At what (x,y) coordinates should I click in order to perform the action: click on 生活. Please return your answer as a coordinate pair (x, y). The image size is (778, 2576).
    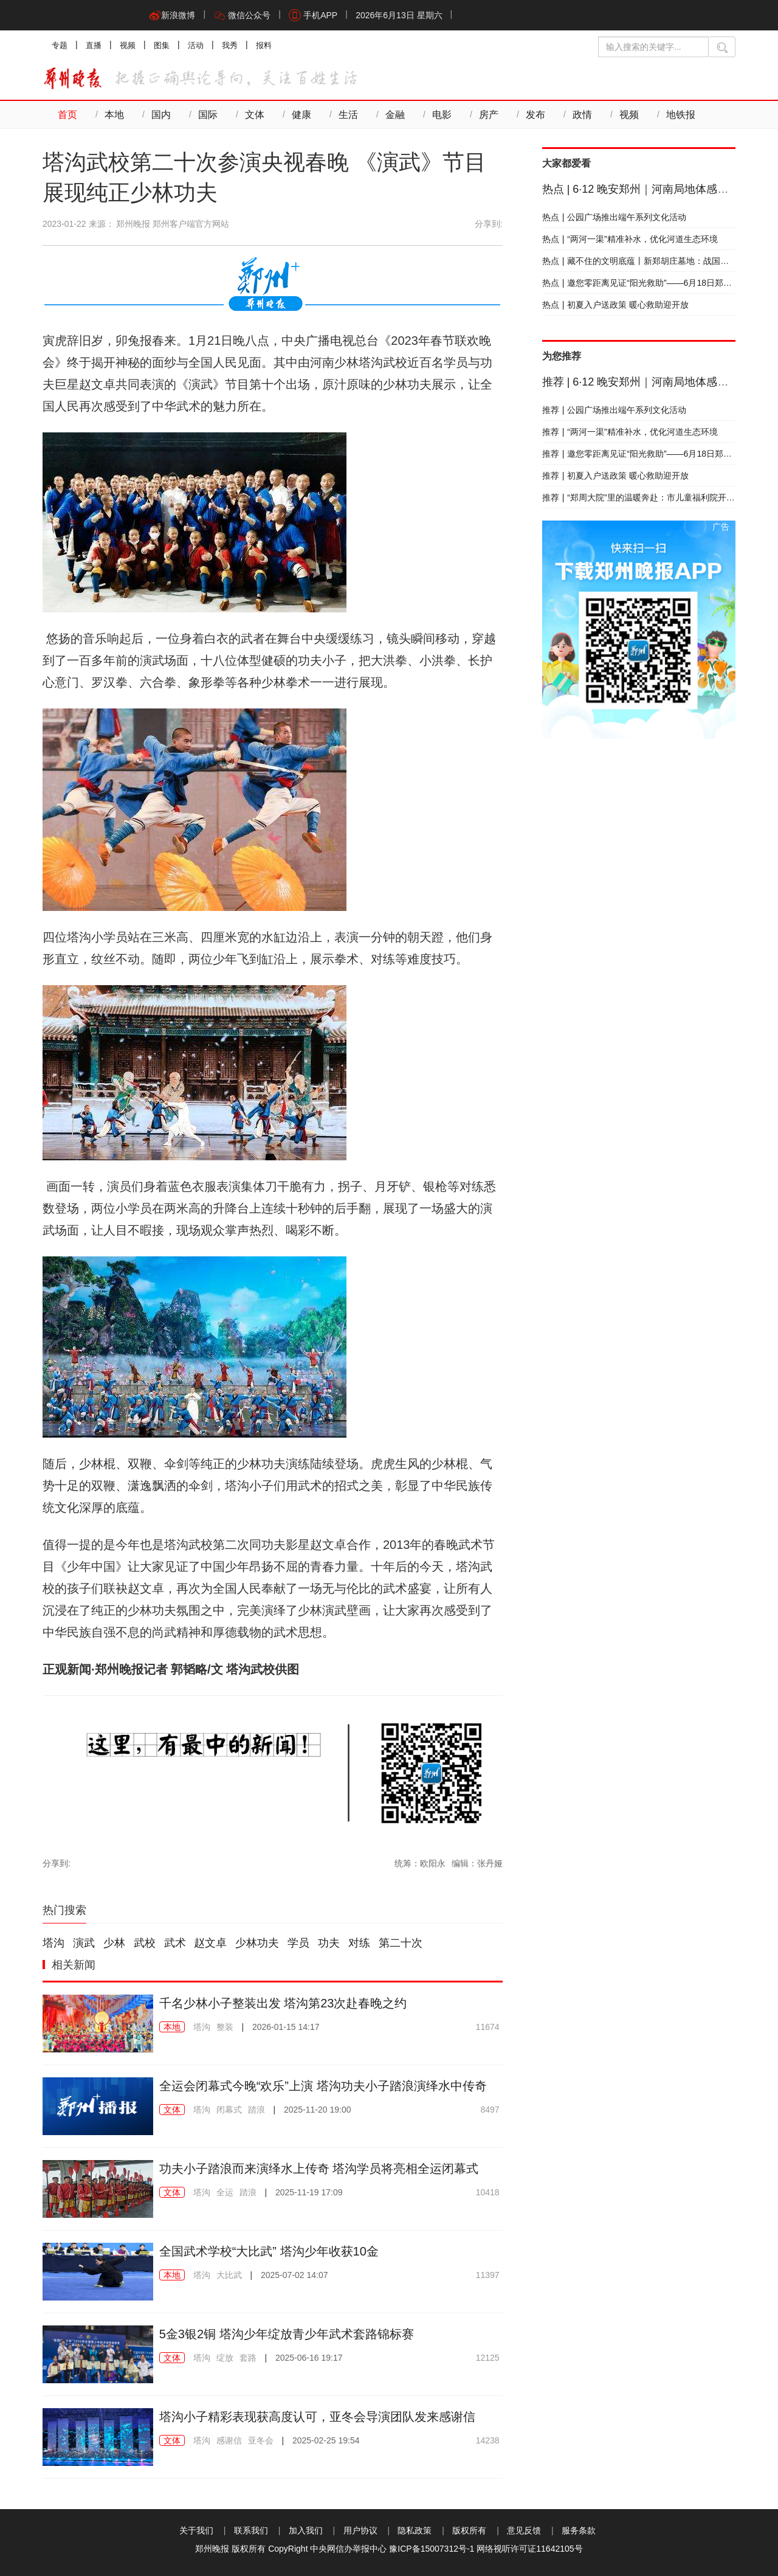
    Looking at the image, I should click on (348, 114).